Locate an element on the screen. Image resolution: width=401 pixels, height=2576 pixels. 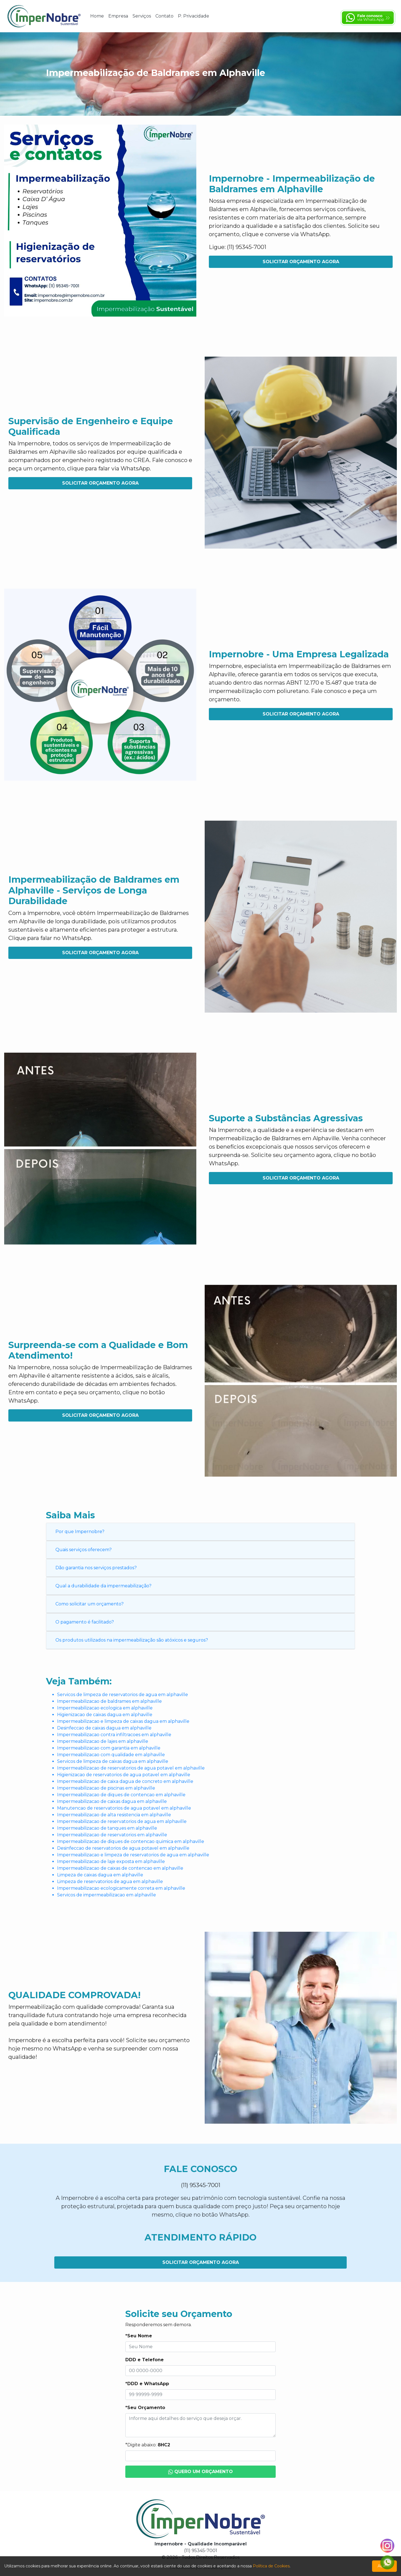
Higienizacao de reservatorios de agua potavel em alphaville is located at coordinates (123, 1774).